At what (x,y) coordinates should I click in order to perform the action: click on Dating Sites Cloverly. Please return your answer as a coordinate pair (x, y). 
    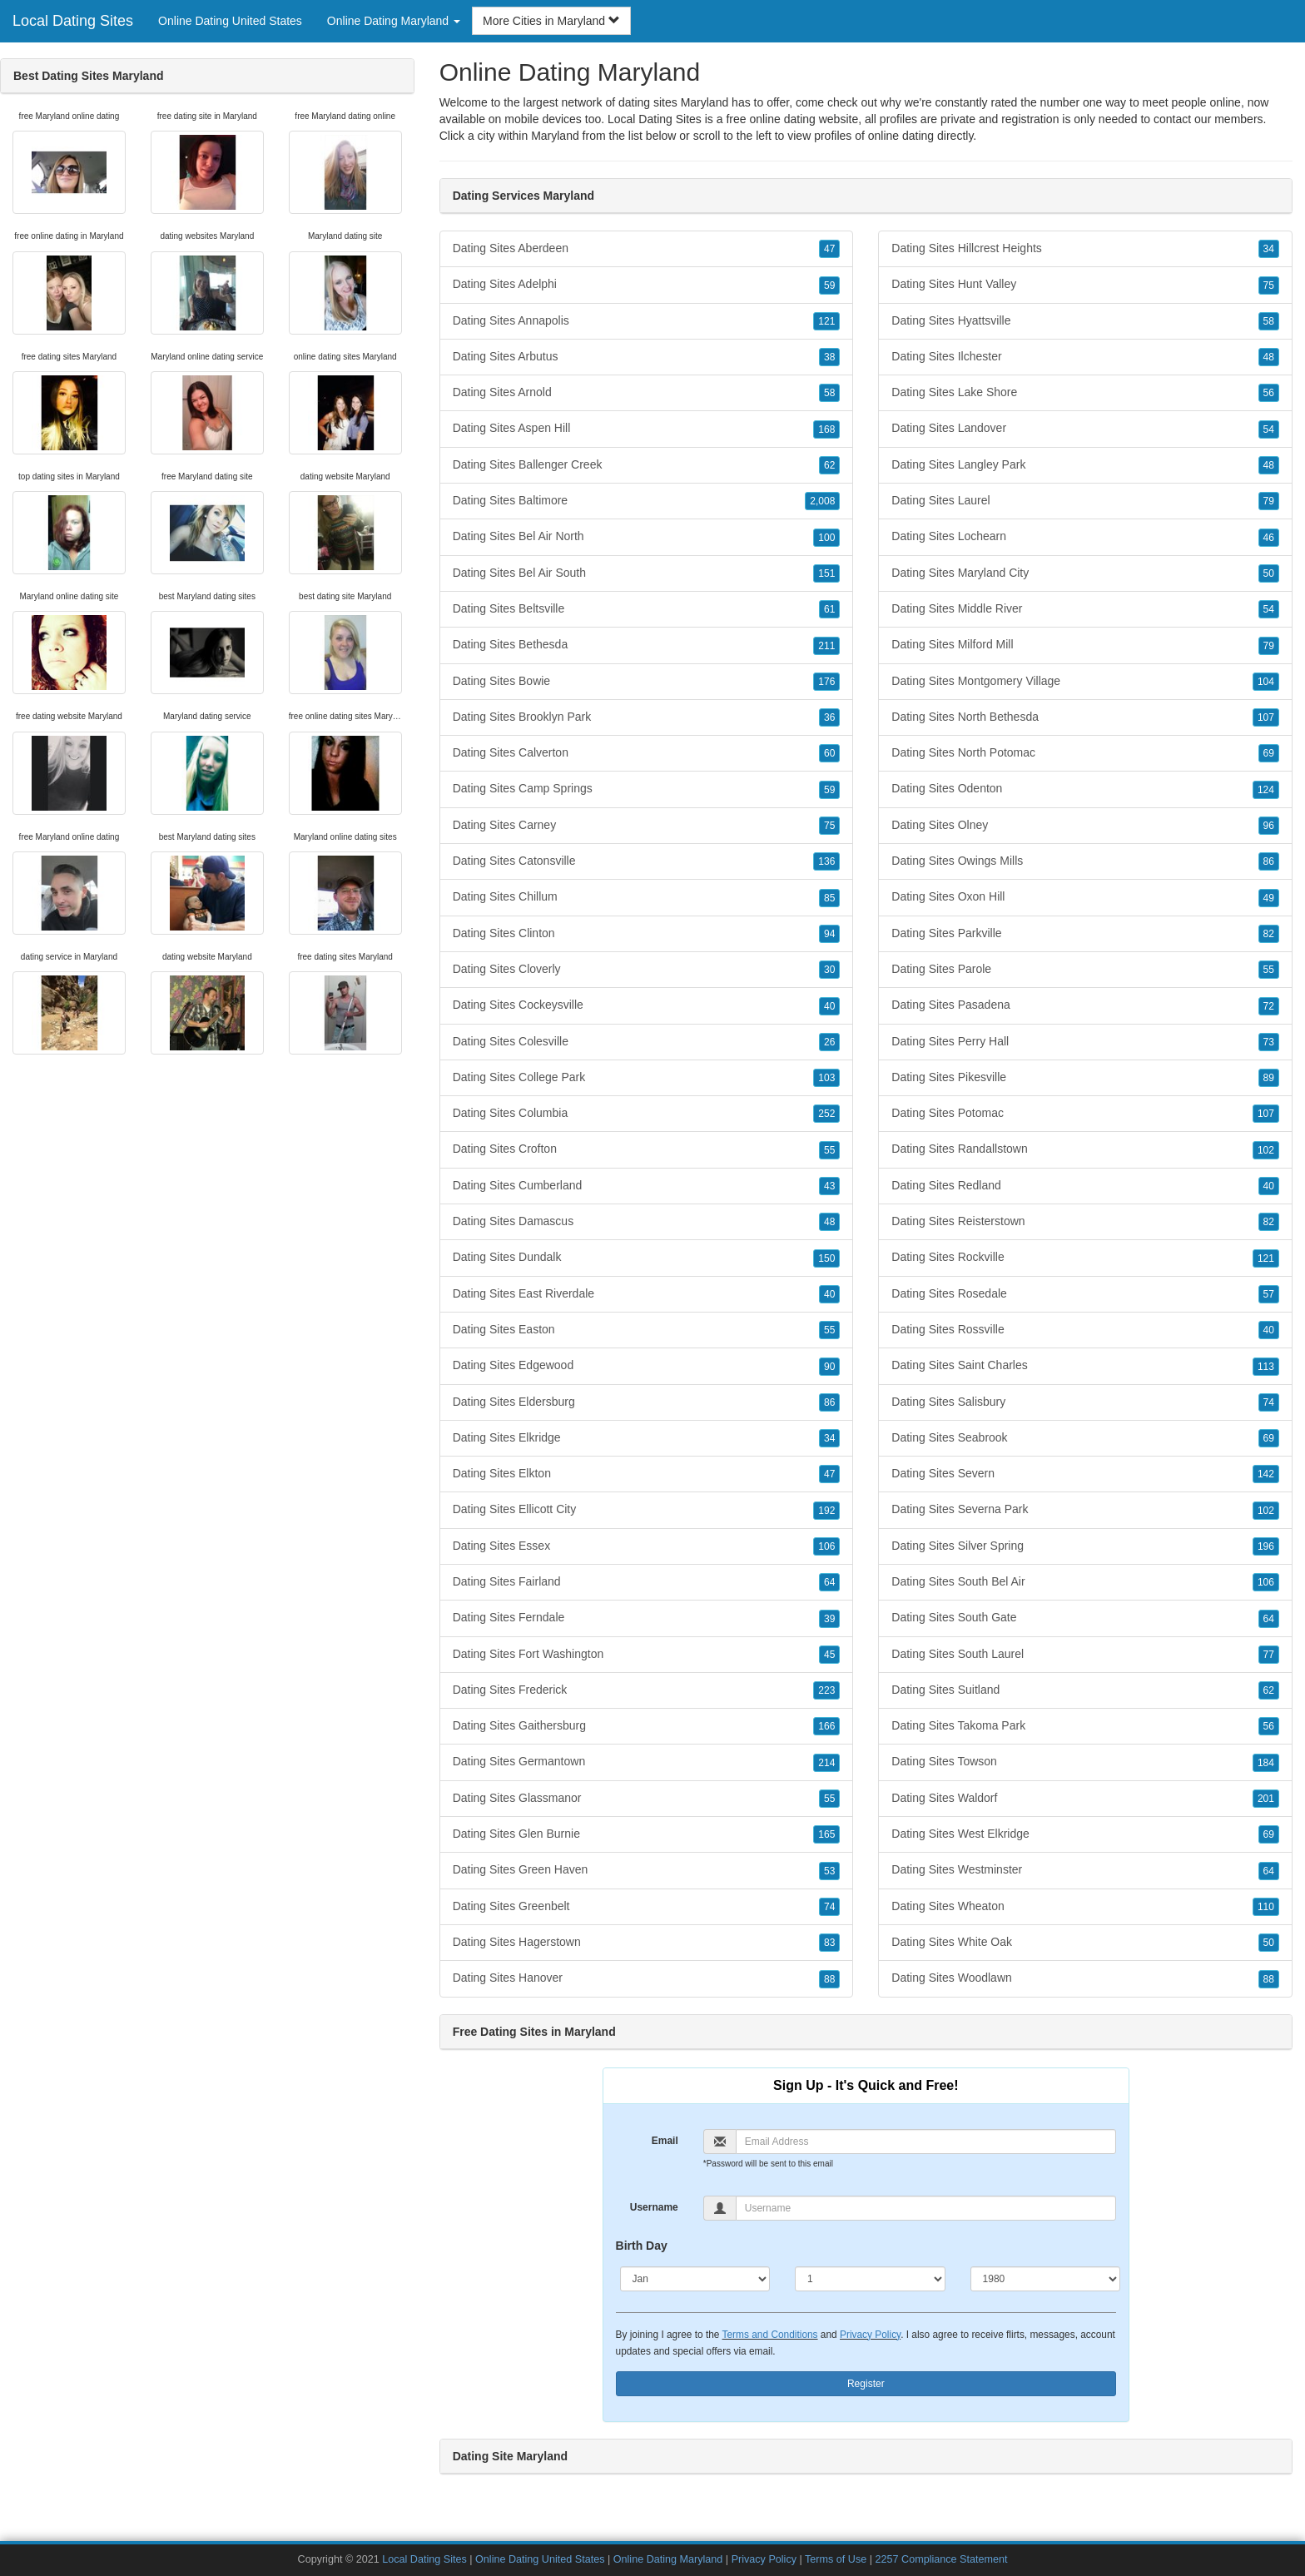
    Looking at the image, I should click on (647, 969).